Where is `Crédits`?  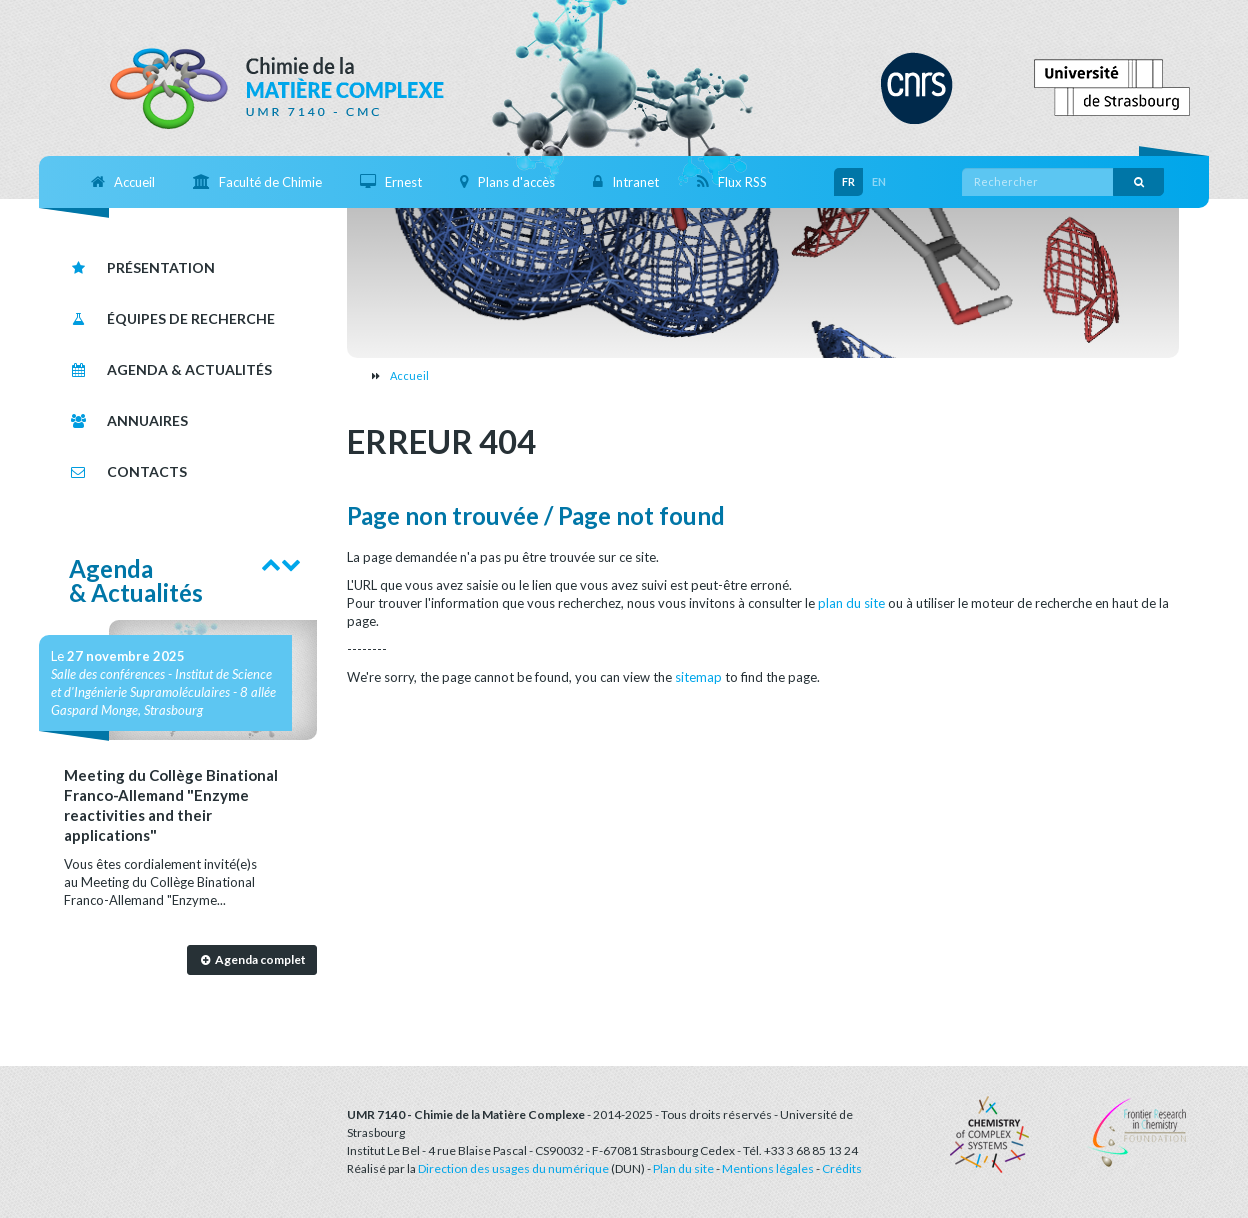 Crédits is located at coordinates (842, 1168).